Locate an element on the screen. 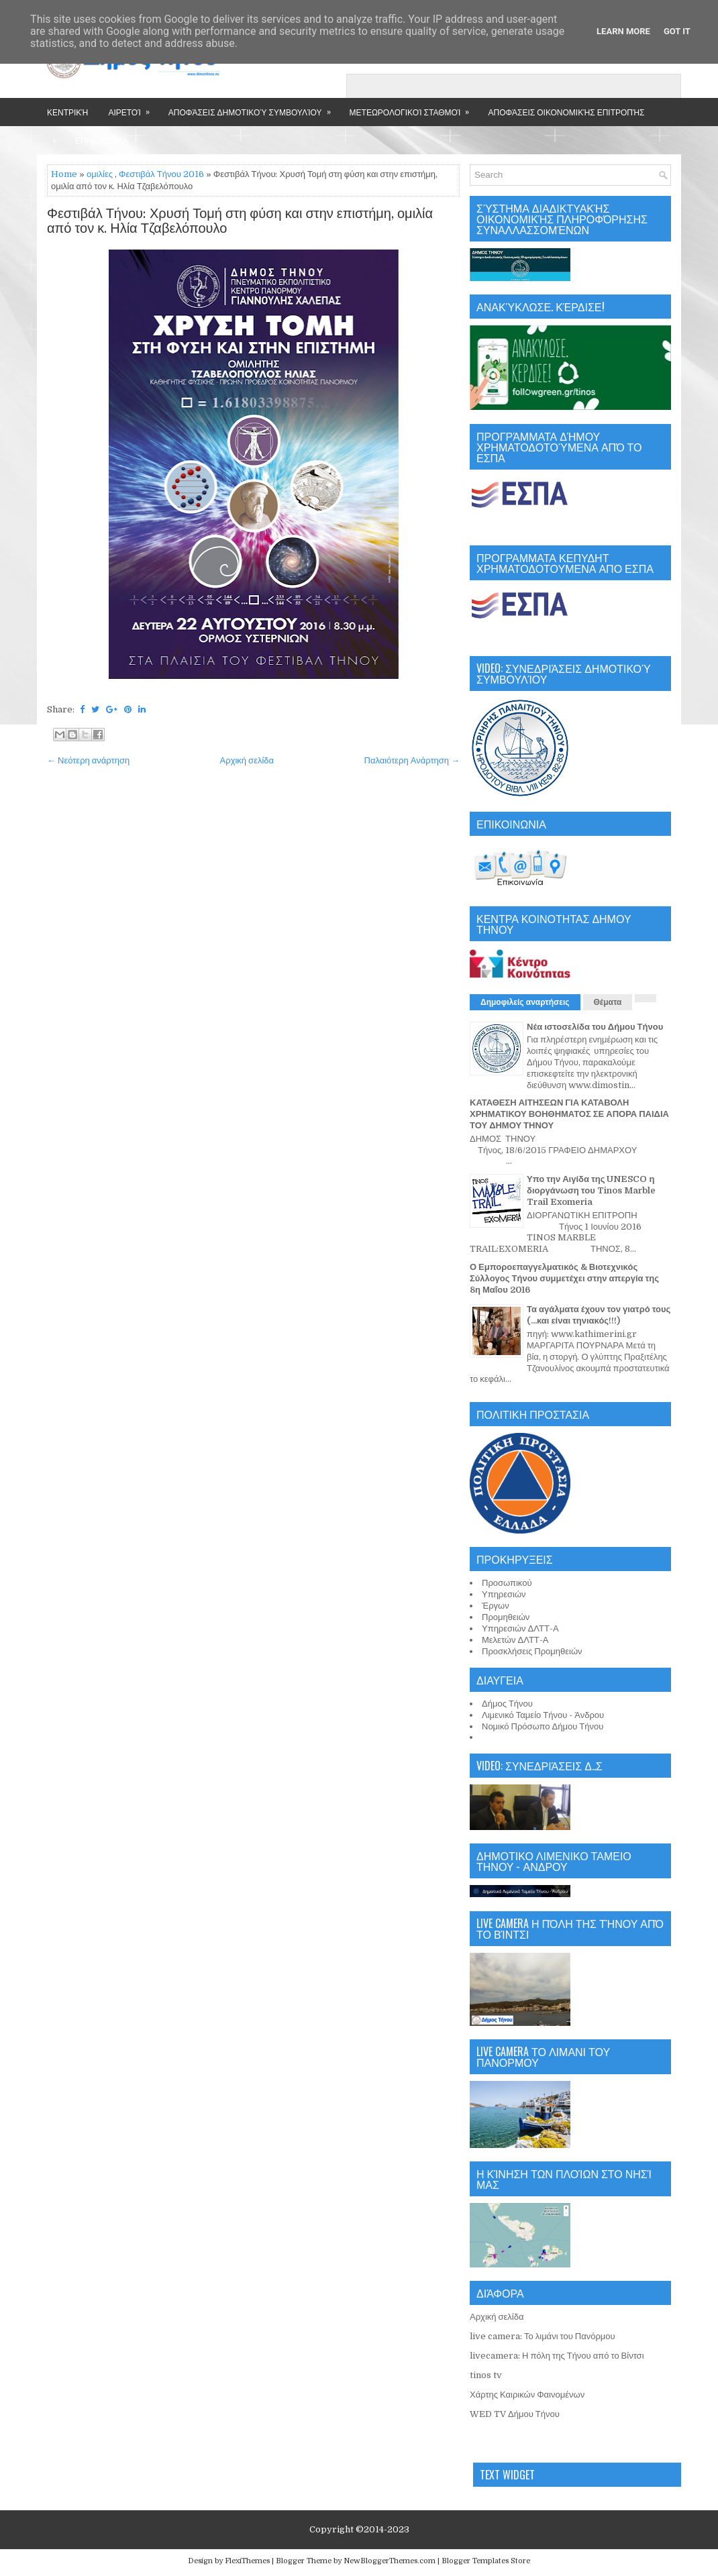  WED TV Δήμου Τήνου is located at coordinates (515, 2414).